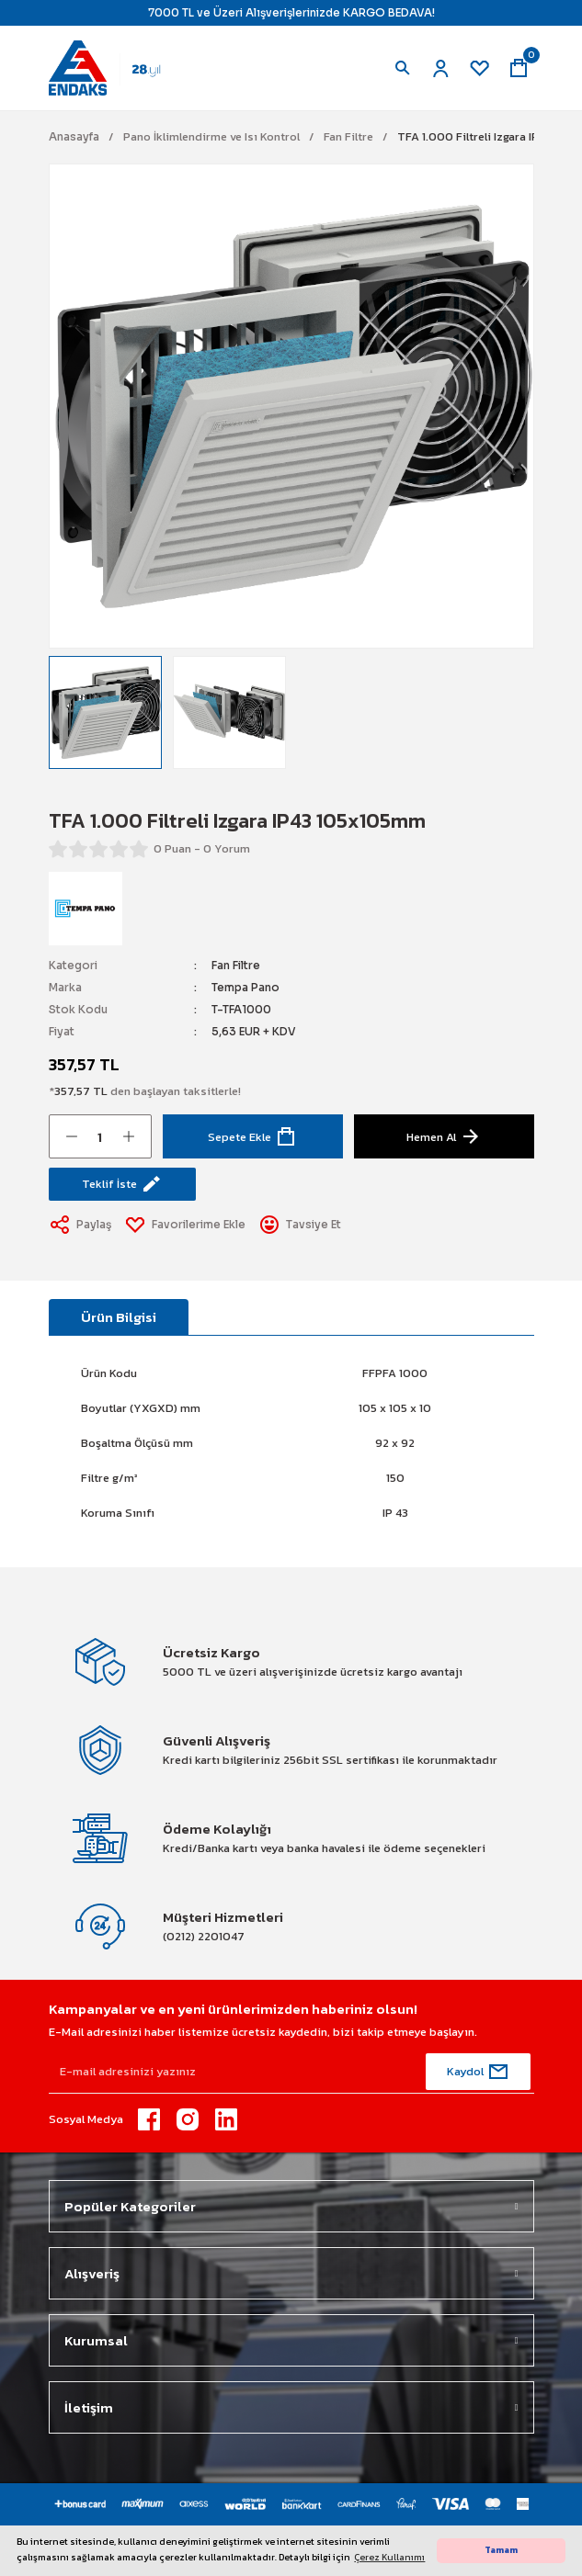 The height and width of the screenshot is (2576, 582). Describe the element at coordinates (100, 1136) in the screenshot. I see `[Quantity]` at that location.